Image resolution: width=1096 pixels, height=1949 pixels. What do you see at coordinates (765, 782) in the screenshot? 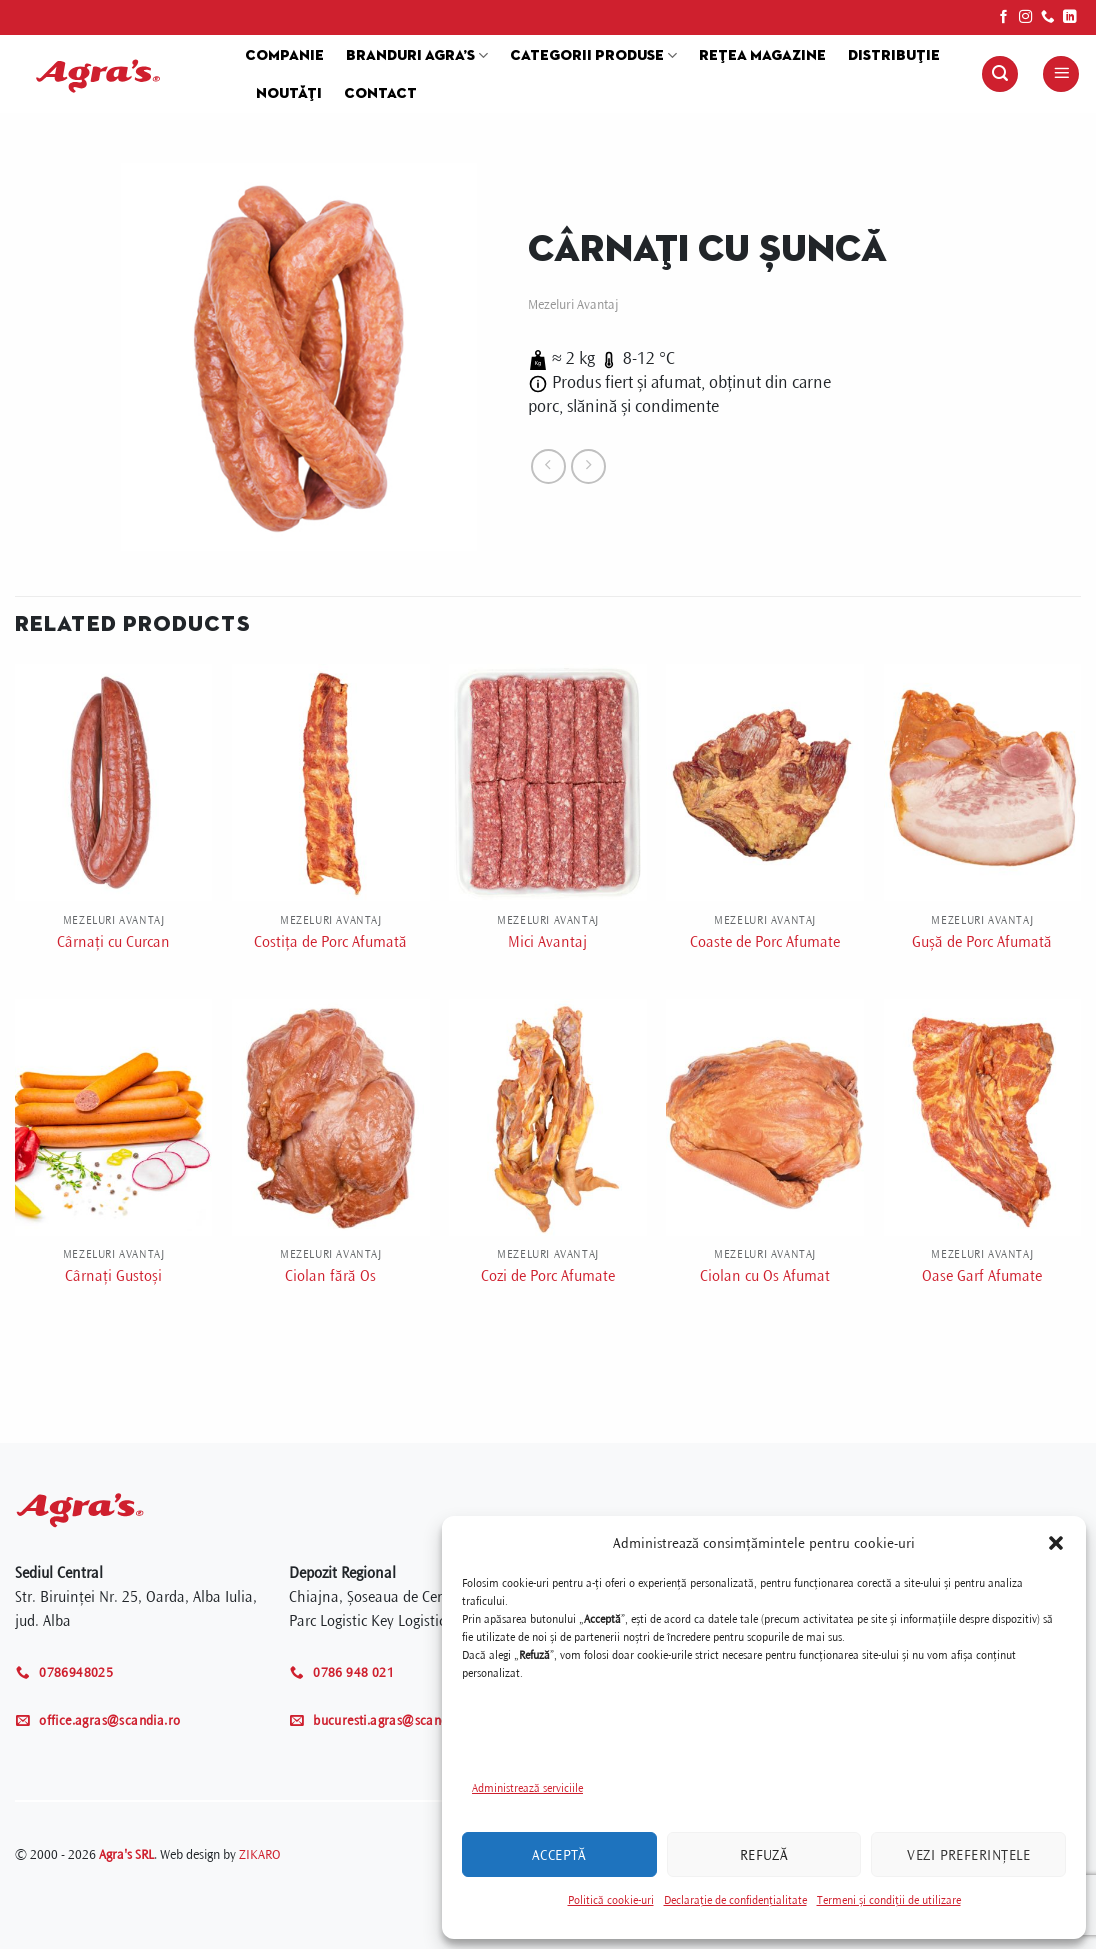
I see `[Coaste de Porc Afumate]` at bounding box center [765, 782].